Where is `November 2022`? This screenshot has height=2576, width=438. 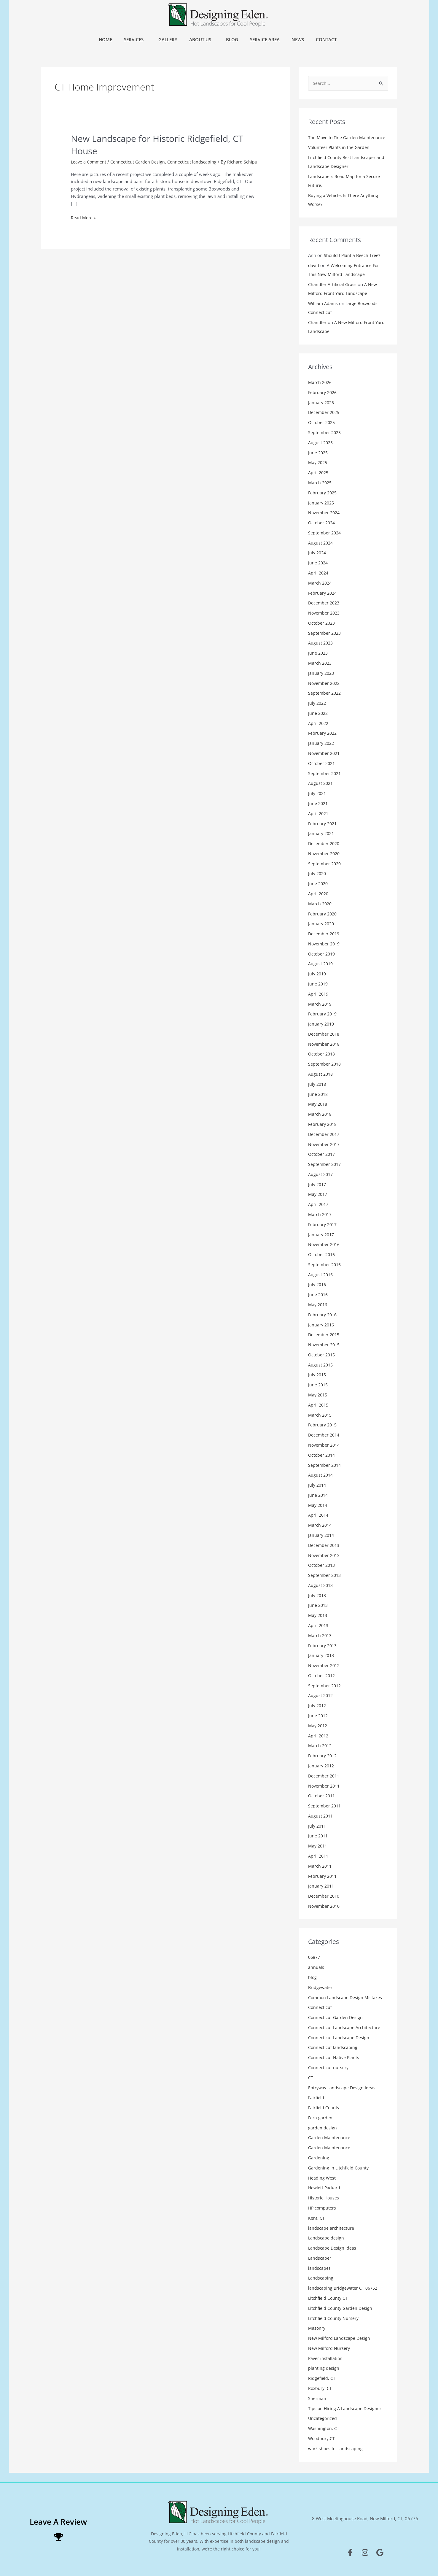
November 2022 is located at coordinates (325, 683).